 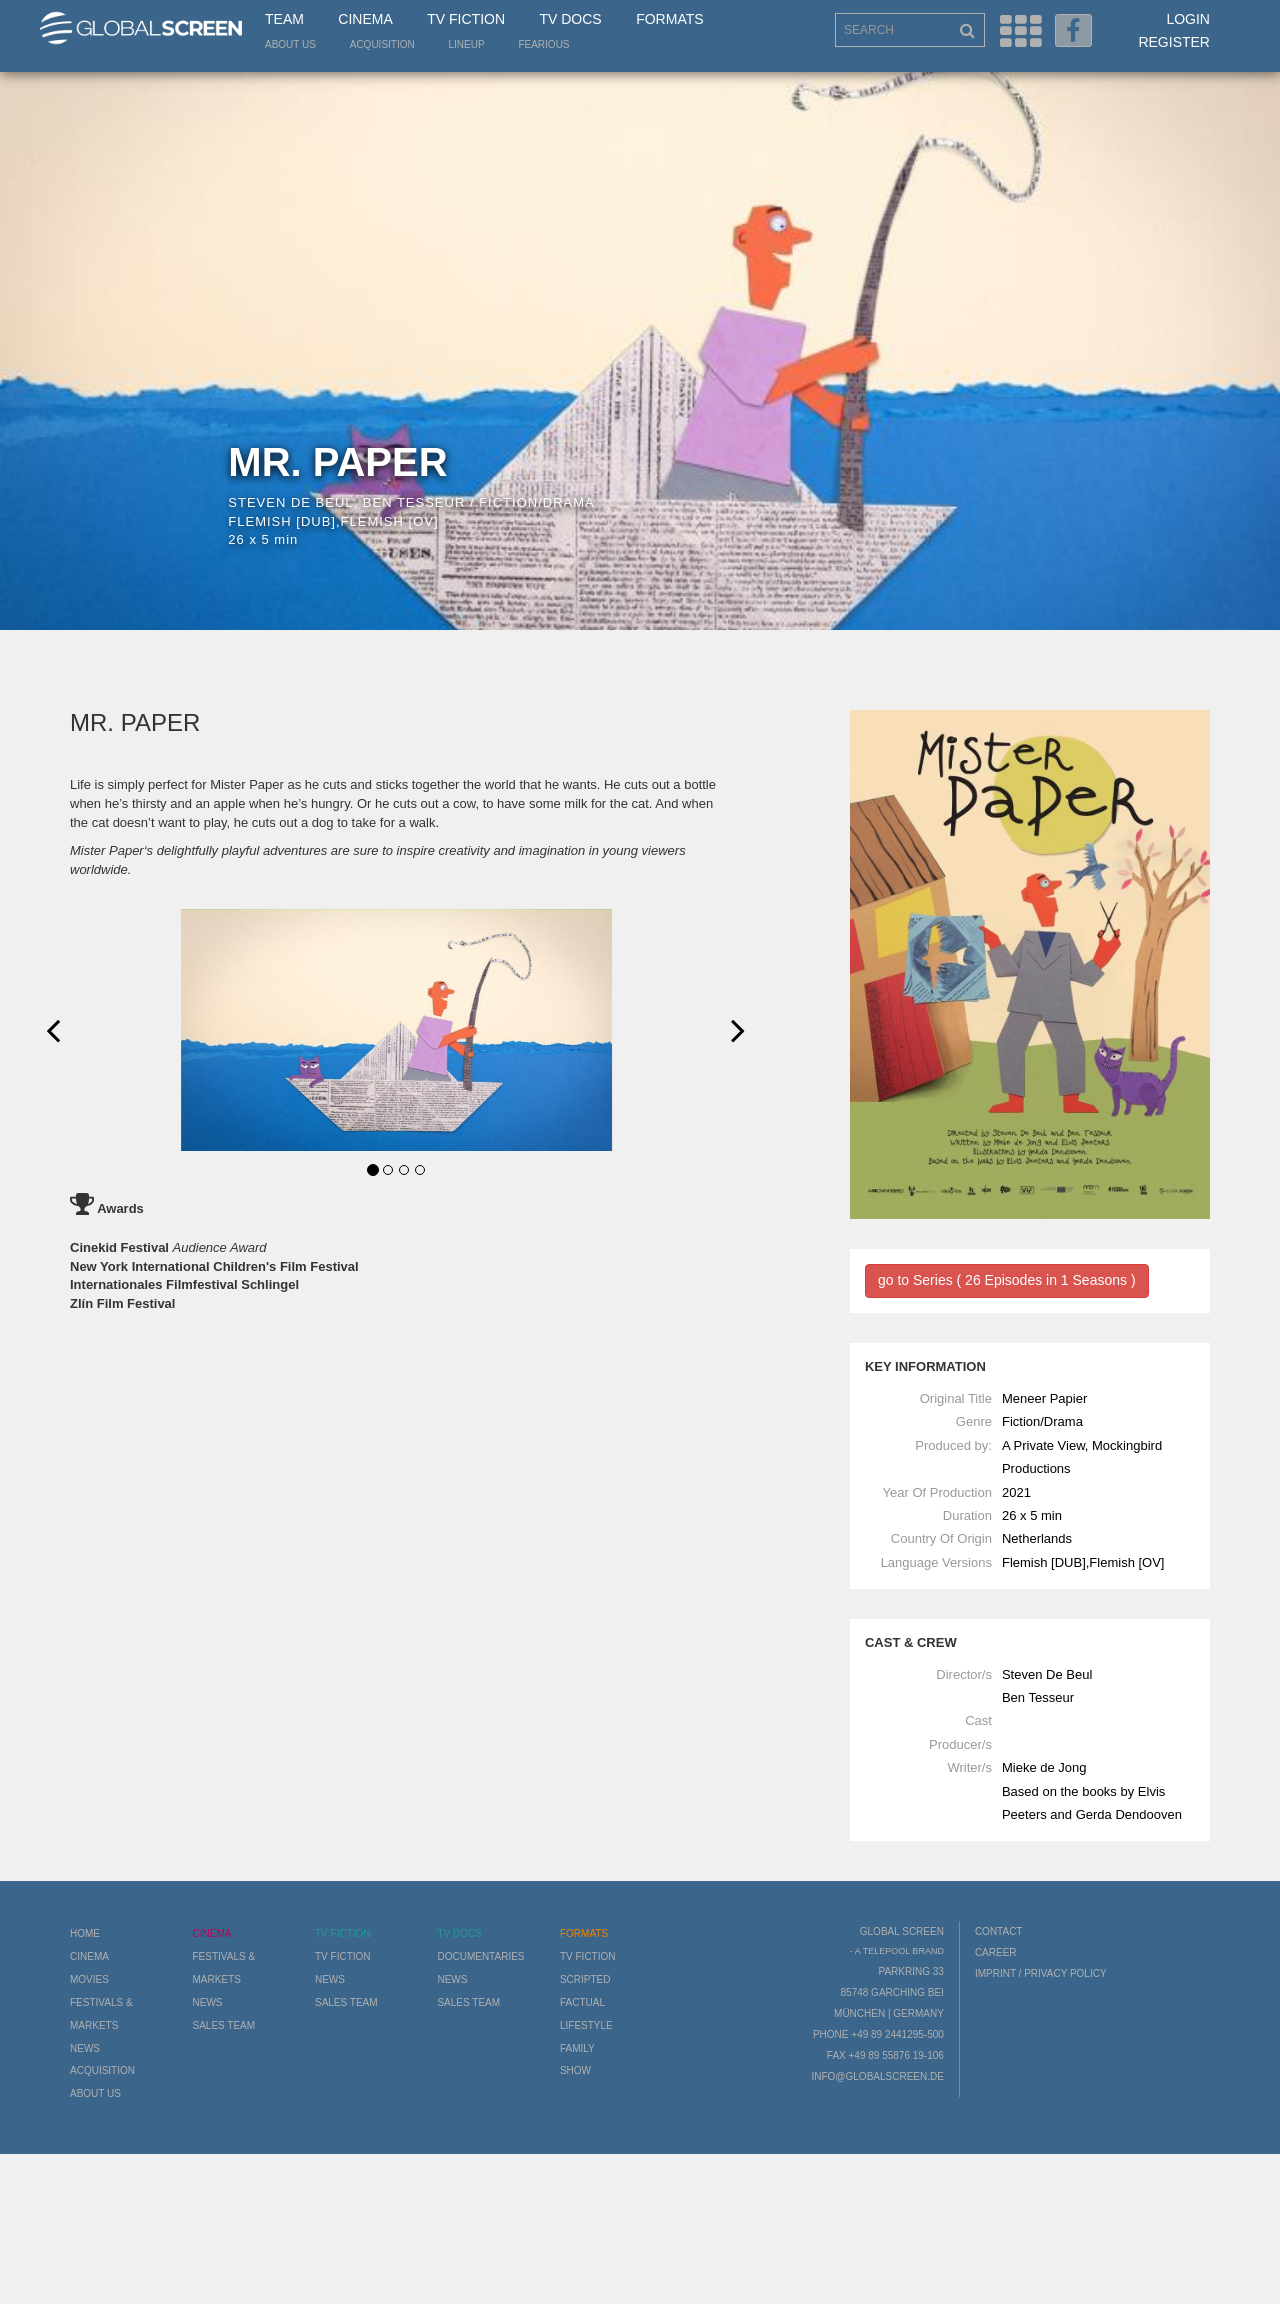 What do you see at coordinates (577, 2048) in the screenshot?
I see `Family` at bounding box center [577, 2048].